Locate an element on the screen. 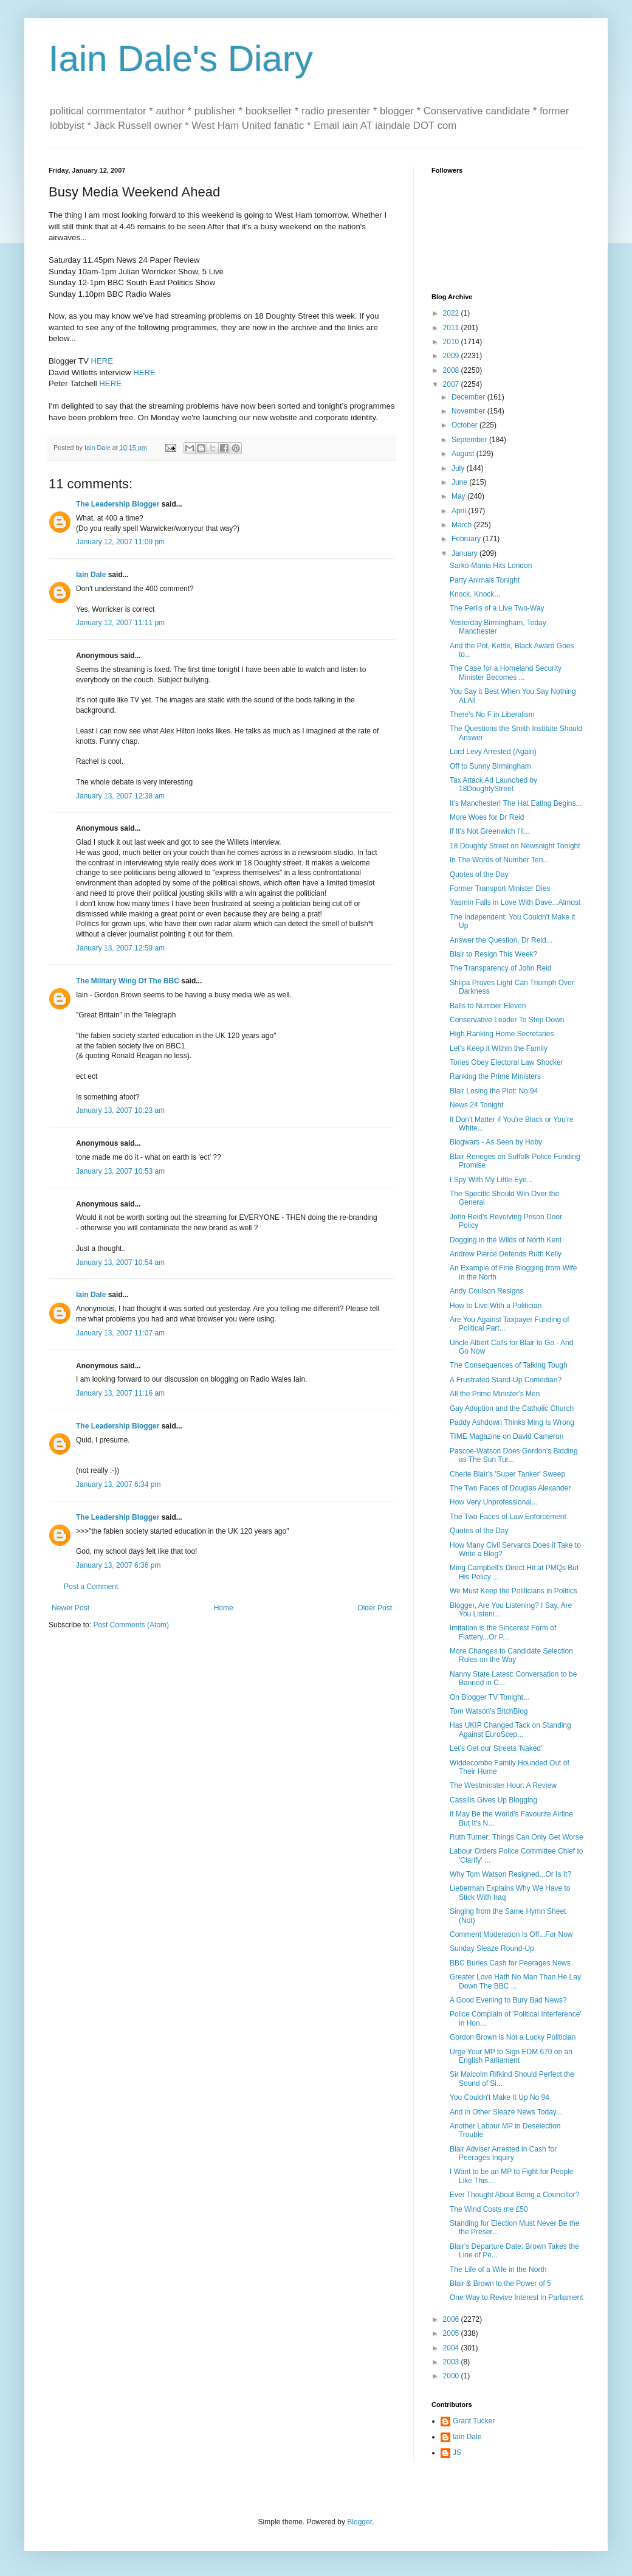  Grant Tucker is located at coordinates (474, 2421).